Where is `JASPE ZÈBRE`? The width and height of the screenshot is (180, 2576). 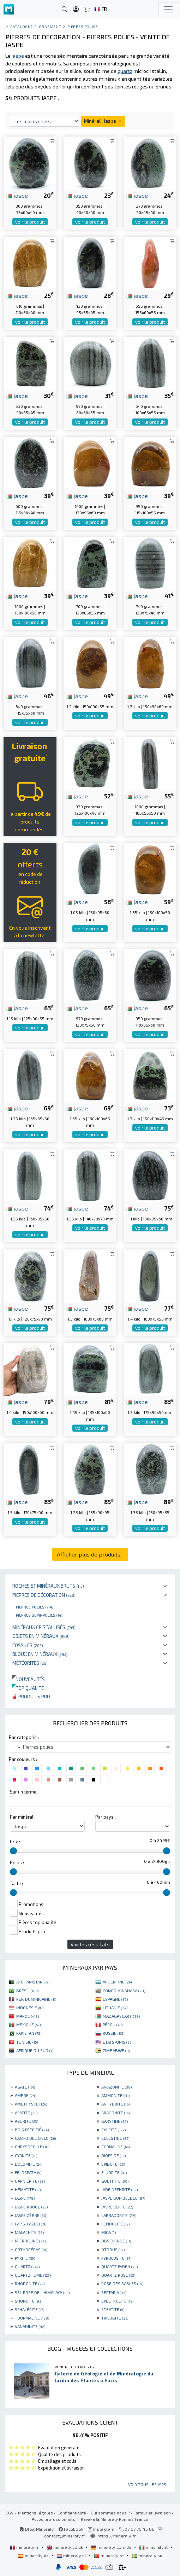 JASPE ZÈBRE is located at coordinates (31, 2215).